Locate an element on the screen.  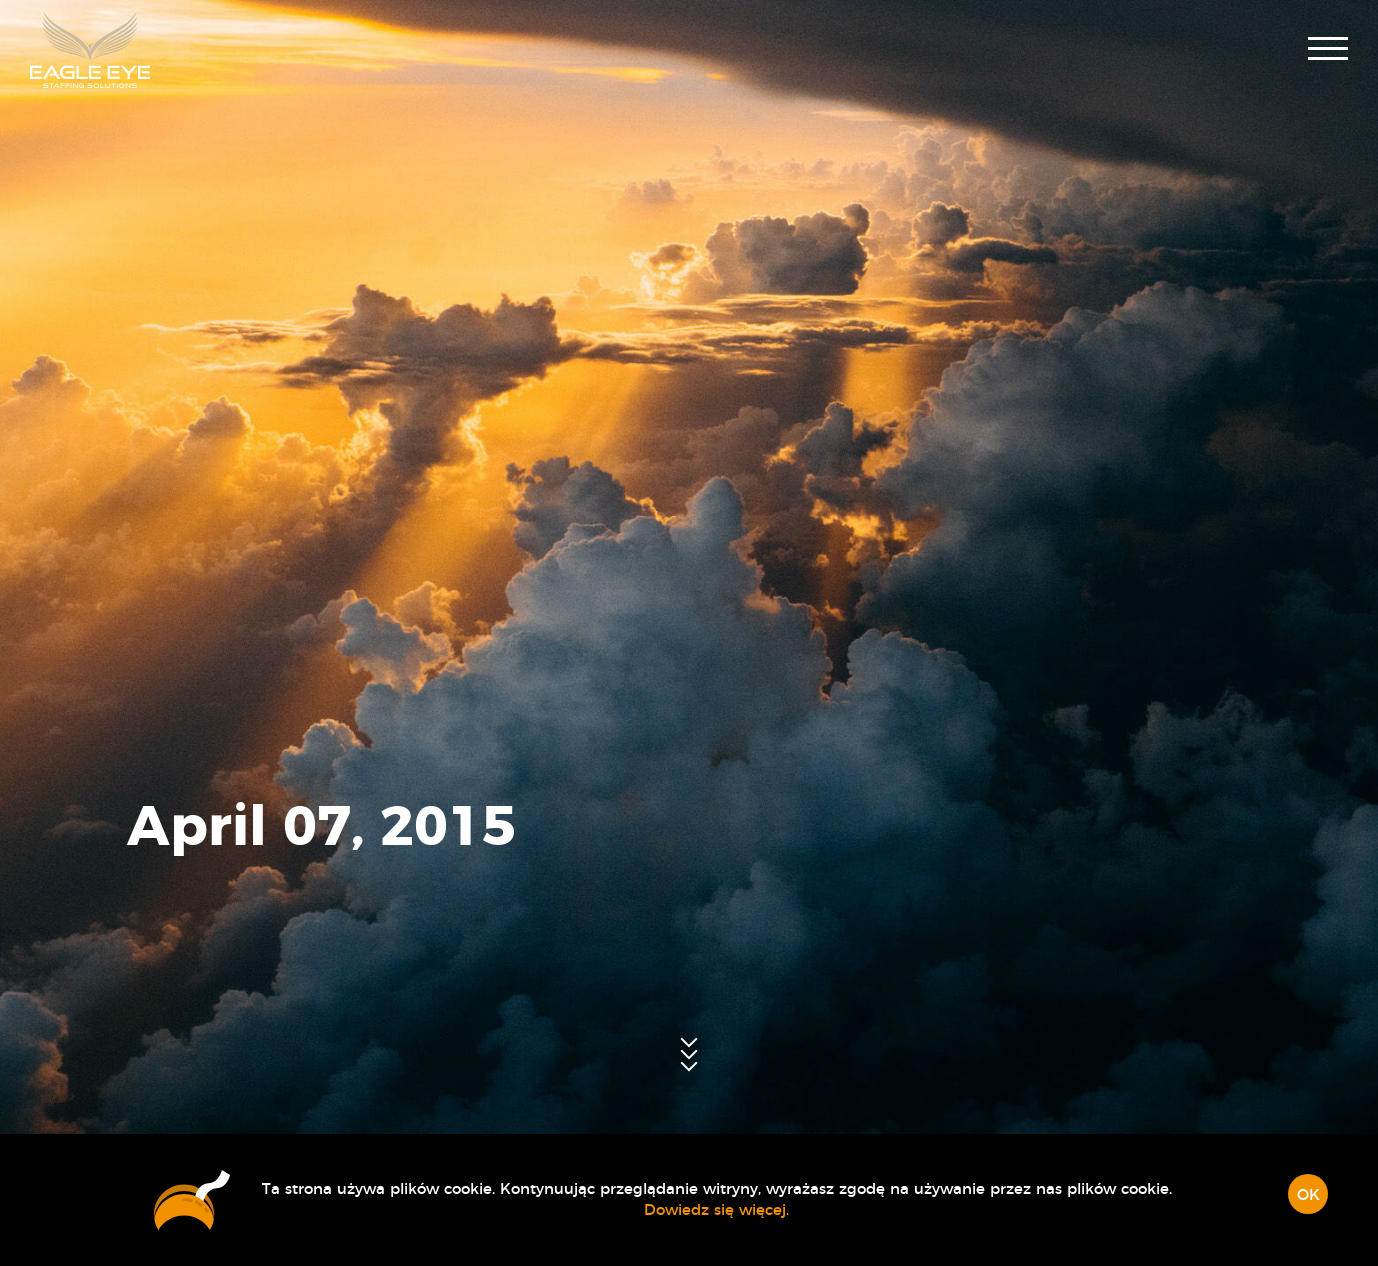
OK is located at coordinates (1308, 1195).